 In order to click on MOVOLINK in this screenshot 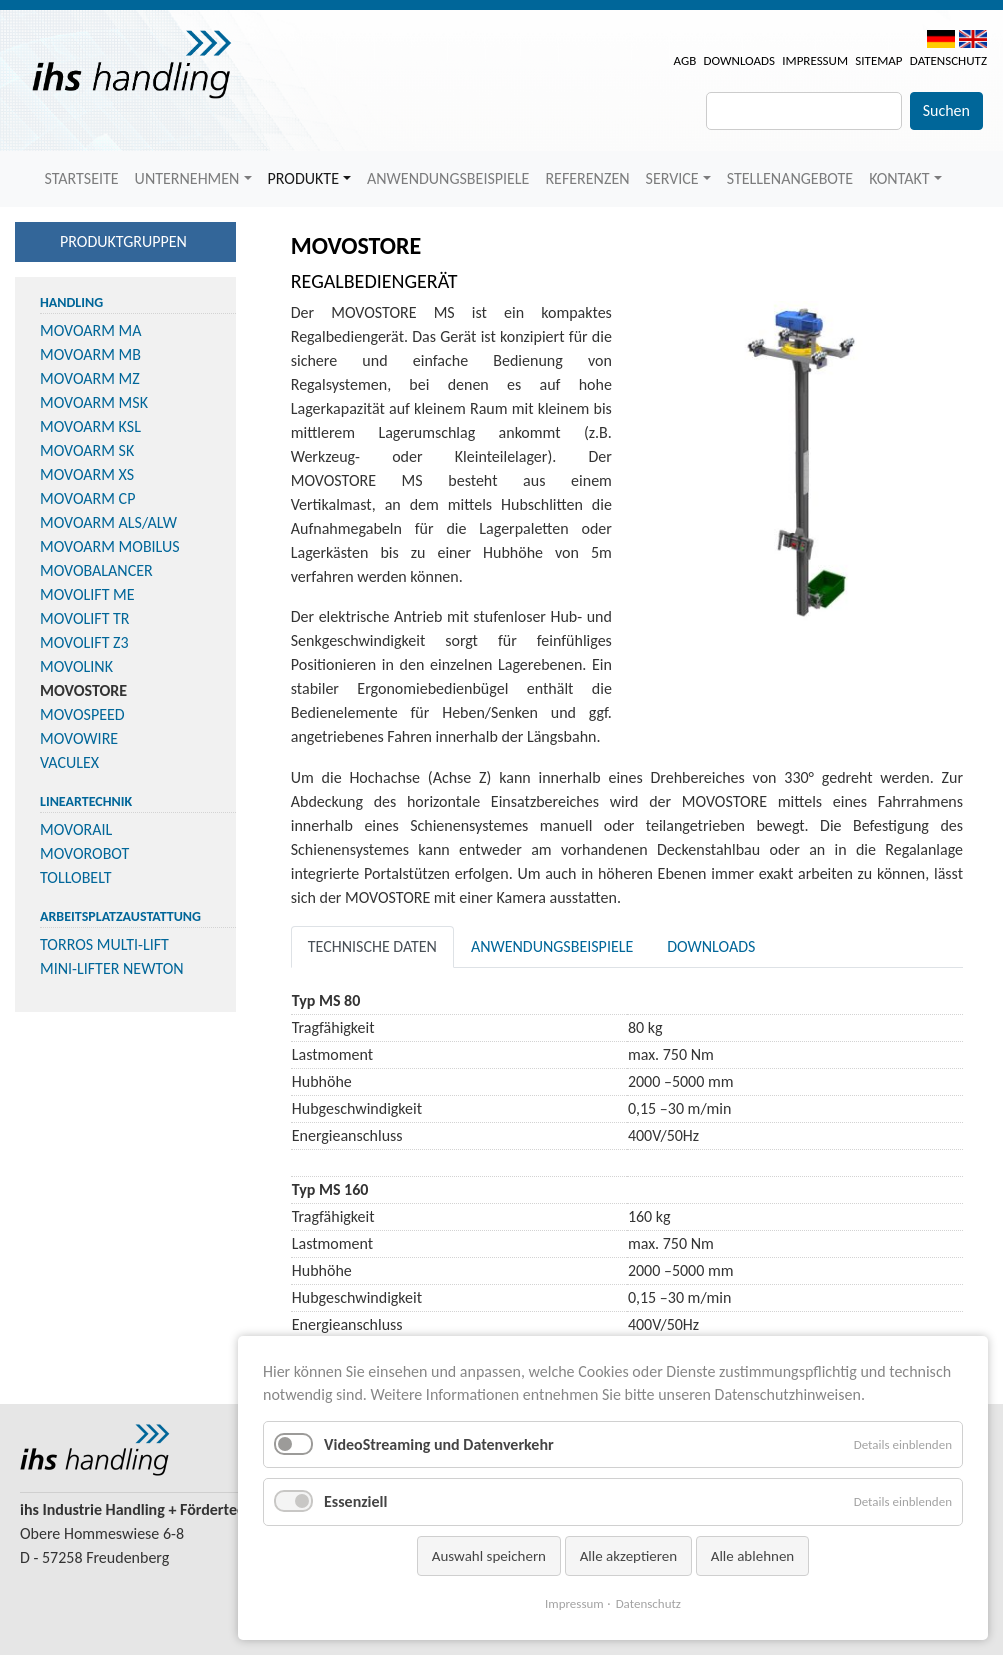, I will do `click(76, 666)`.